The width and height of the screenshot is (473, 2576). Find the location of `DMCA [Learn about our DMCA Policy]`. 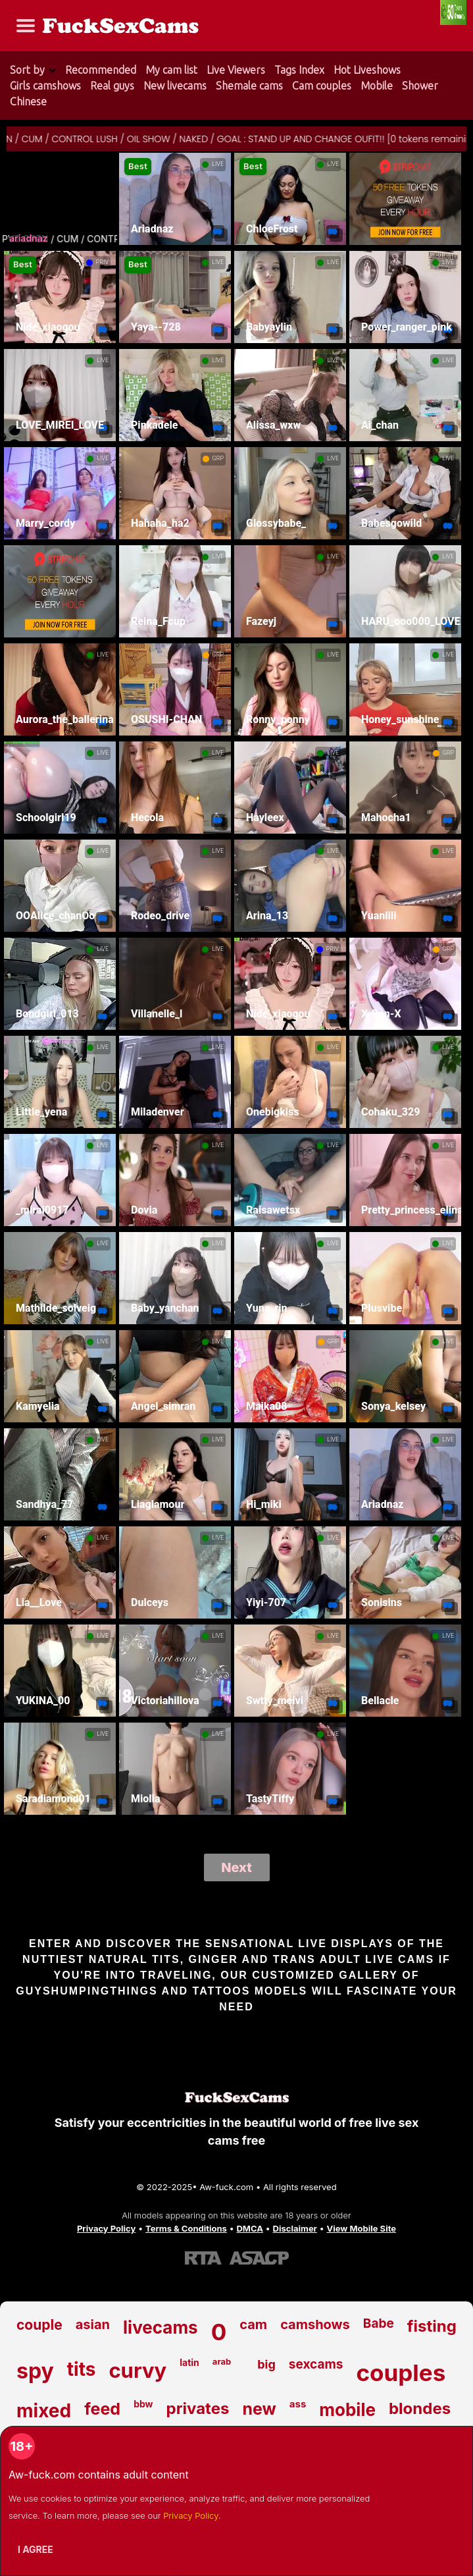

DMCA [Learn about our DMCA Policy] is located at coordinates (249, 2228).